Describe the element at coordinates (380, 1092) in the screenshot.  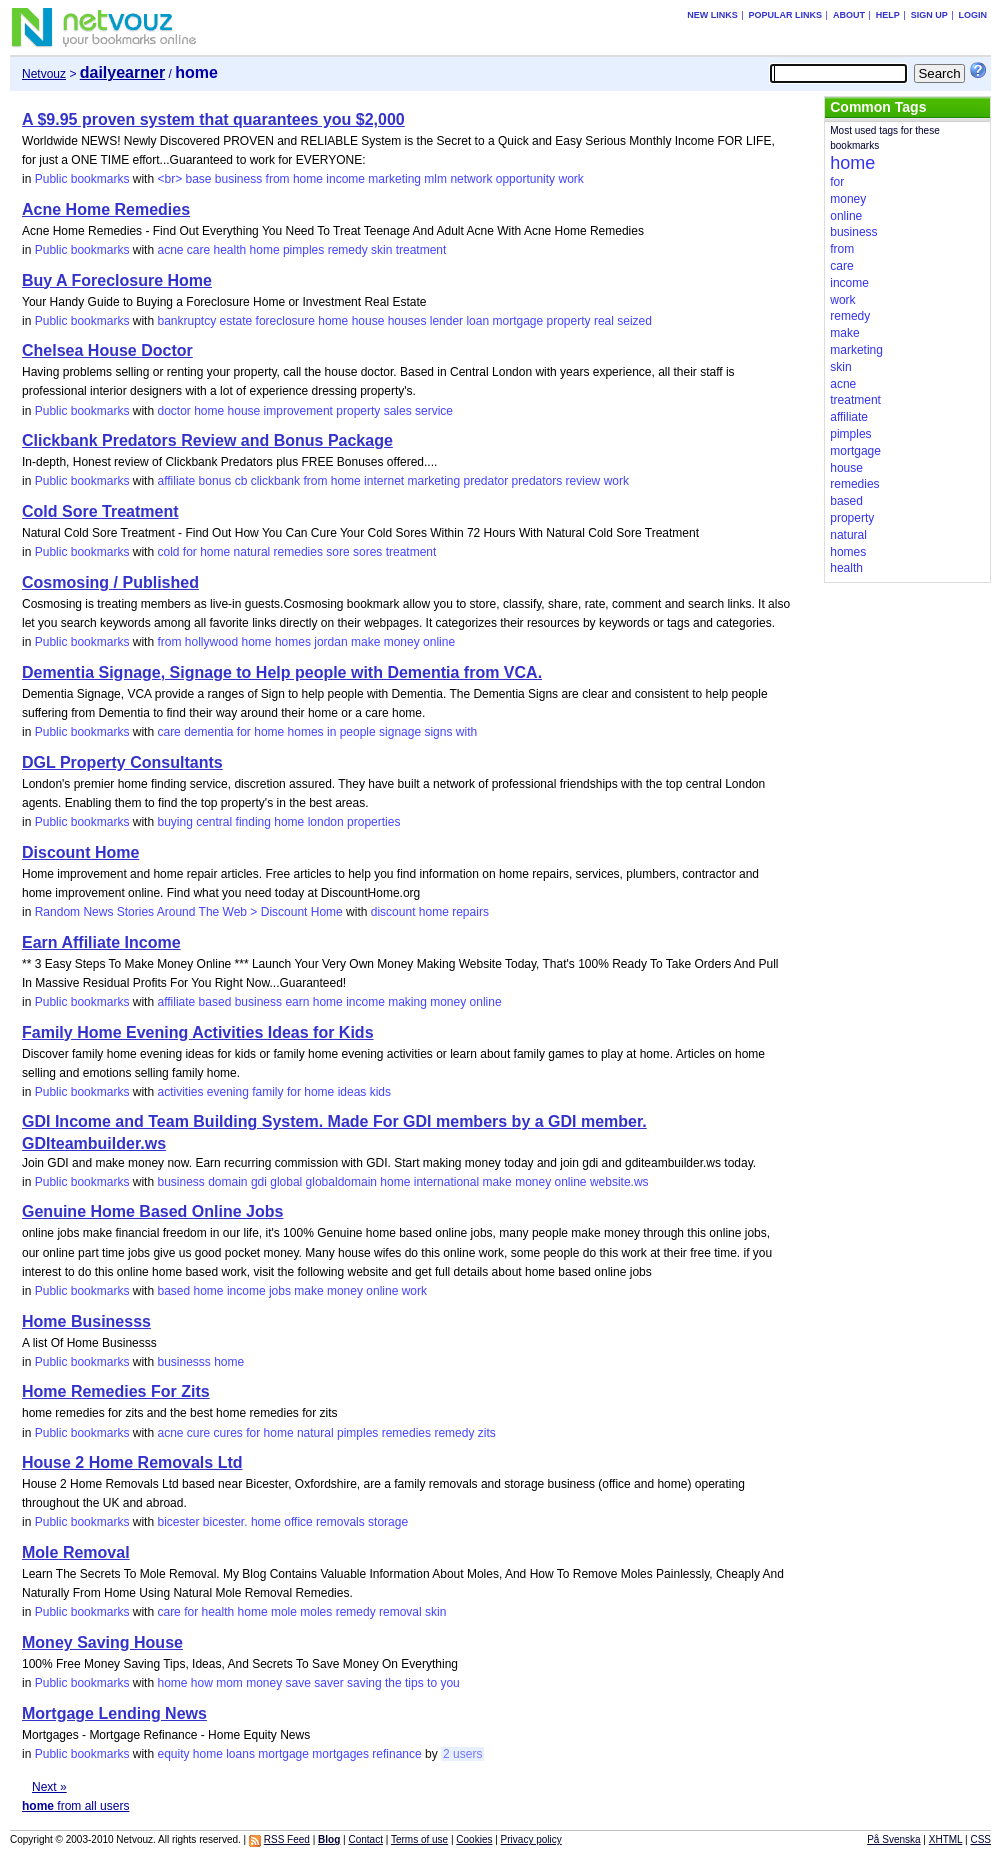
I see `kids` at that location.